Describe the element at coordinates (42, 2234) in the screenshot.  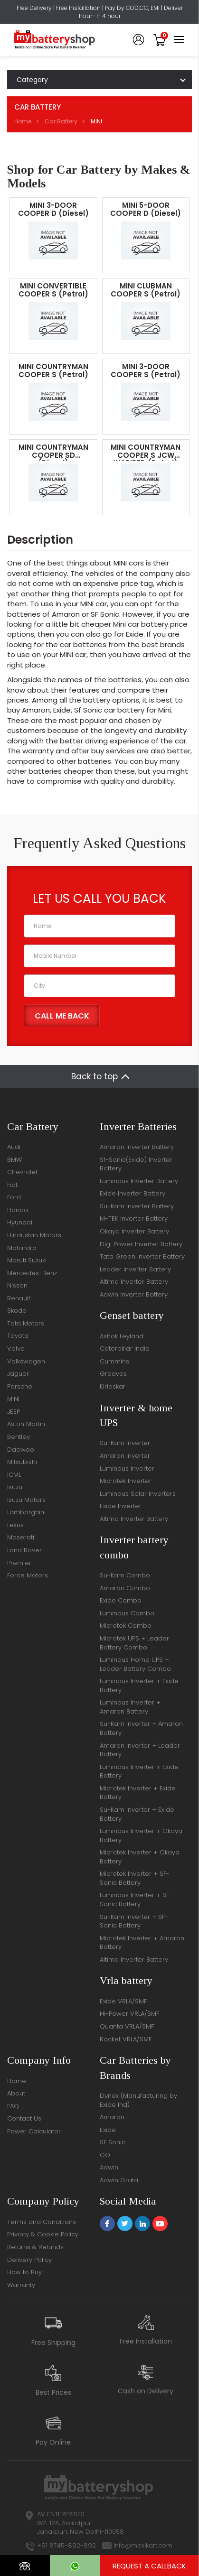
I see `Privacy & Cookie Policy` at that location.